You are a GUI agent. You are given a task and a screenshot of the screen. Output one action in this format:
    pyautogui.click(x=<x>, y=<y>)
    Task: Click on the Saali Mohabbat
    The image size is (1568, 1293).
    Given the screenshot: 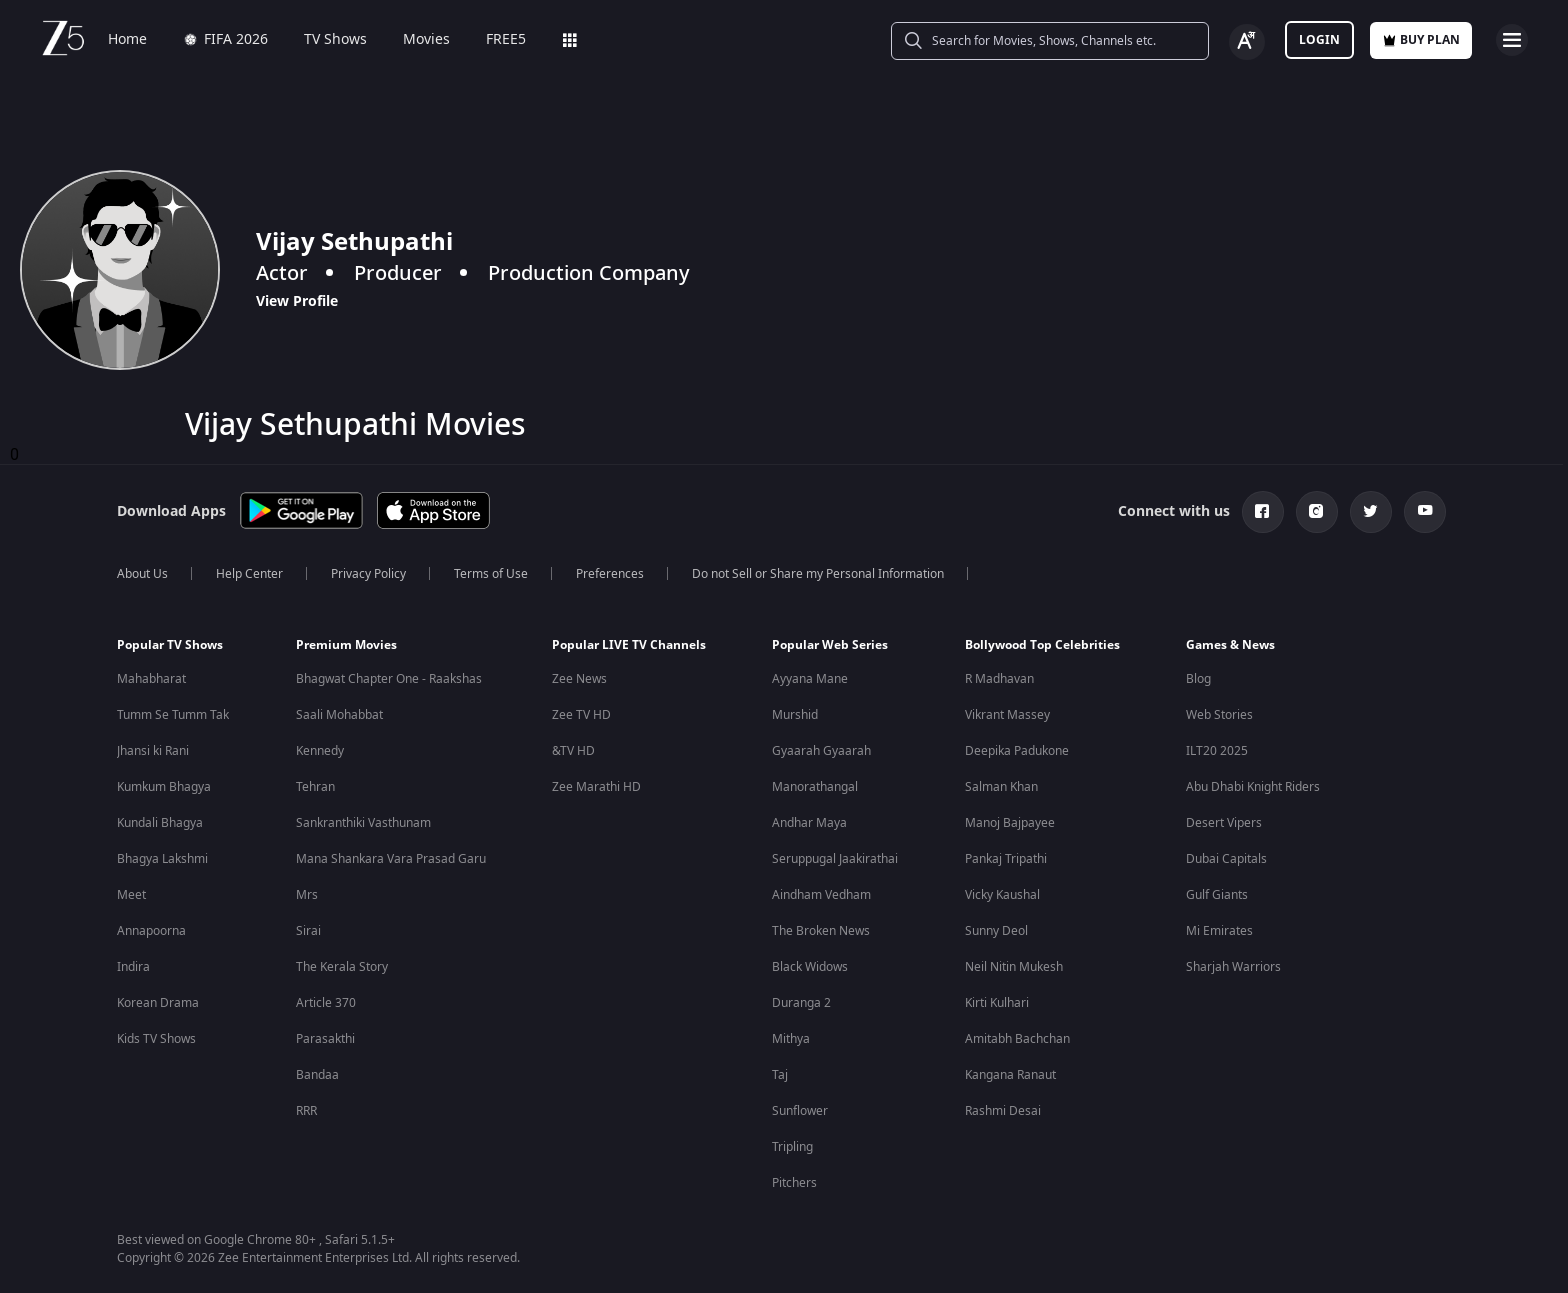 What is the action you would take?
    pyautogui.click(x=339, y=715)
    